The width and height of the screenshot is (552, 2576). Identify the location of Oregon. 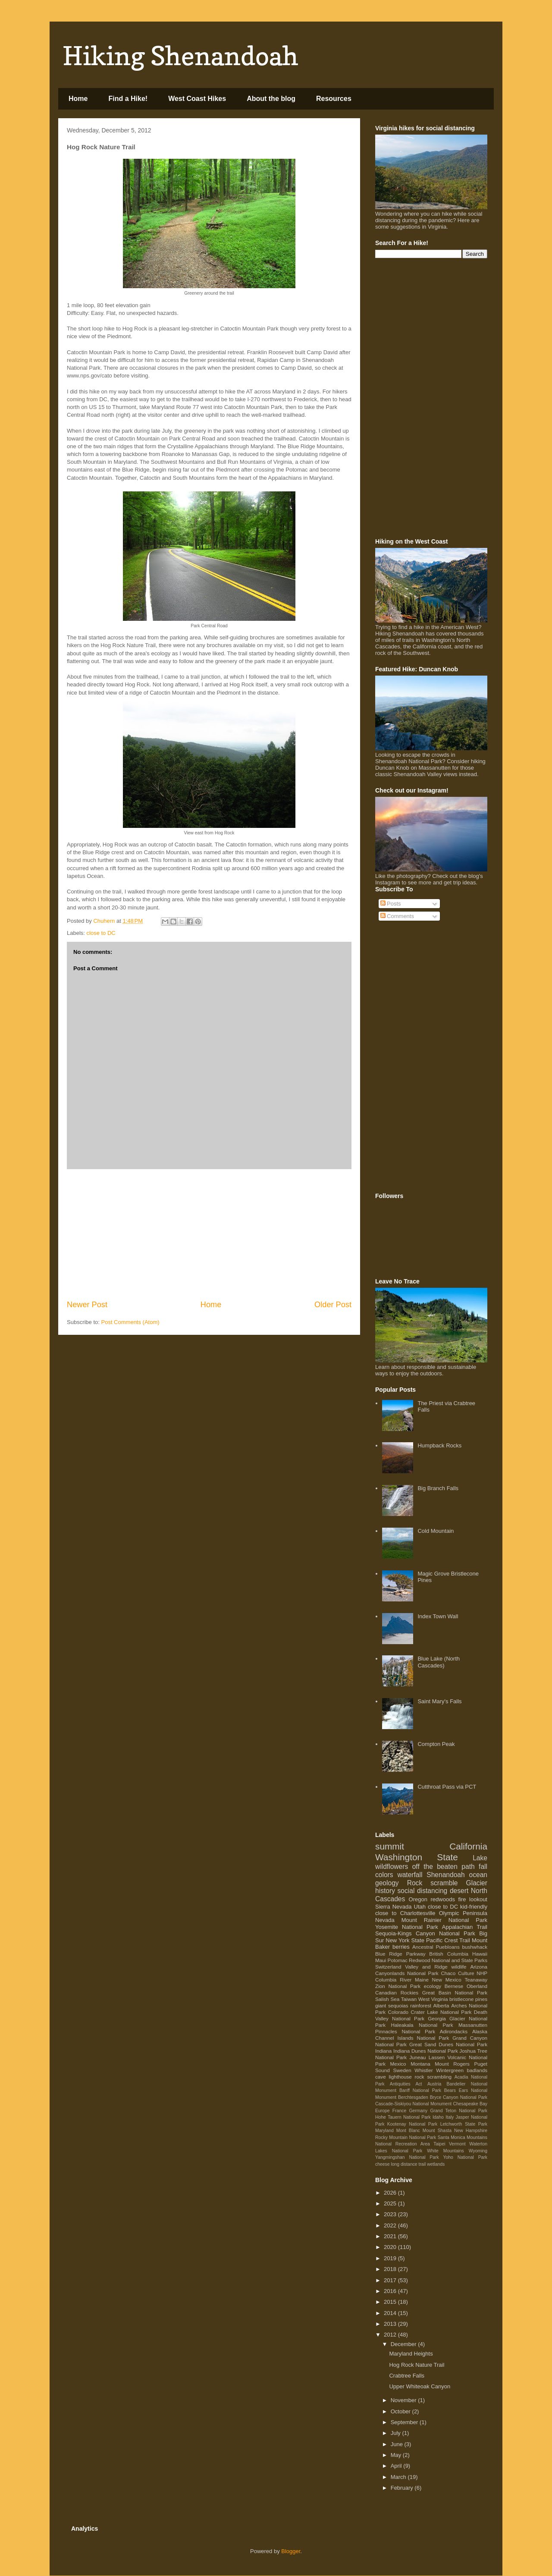
(418, 1899).